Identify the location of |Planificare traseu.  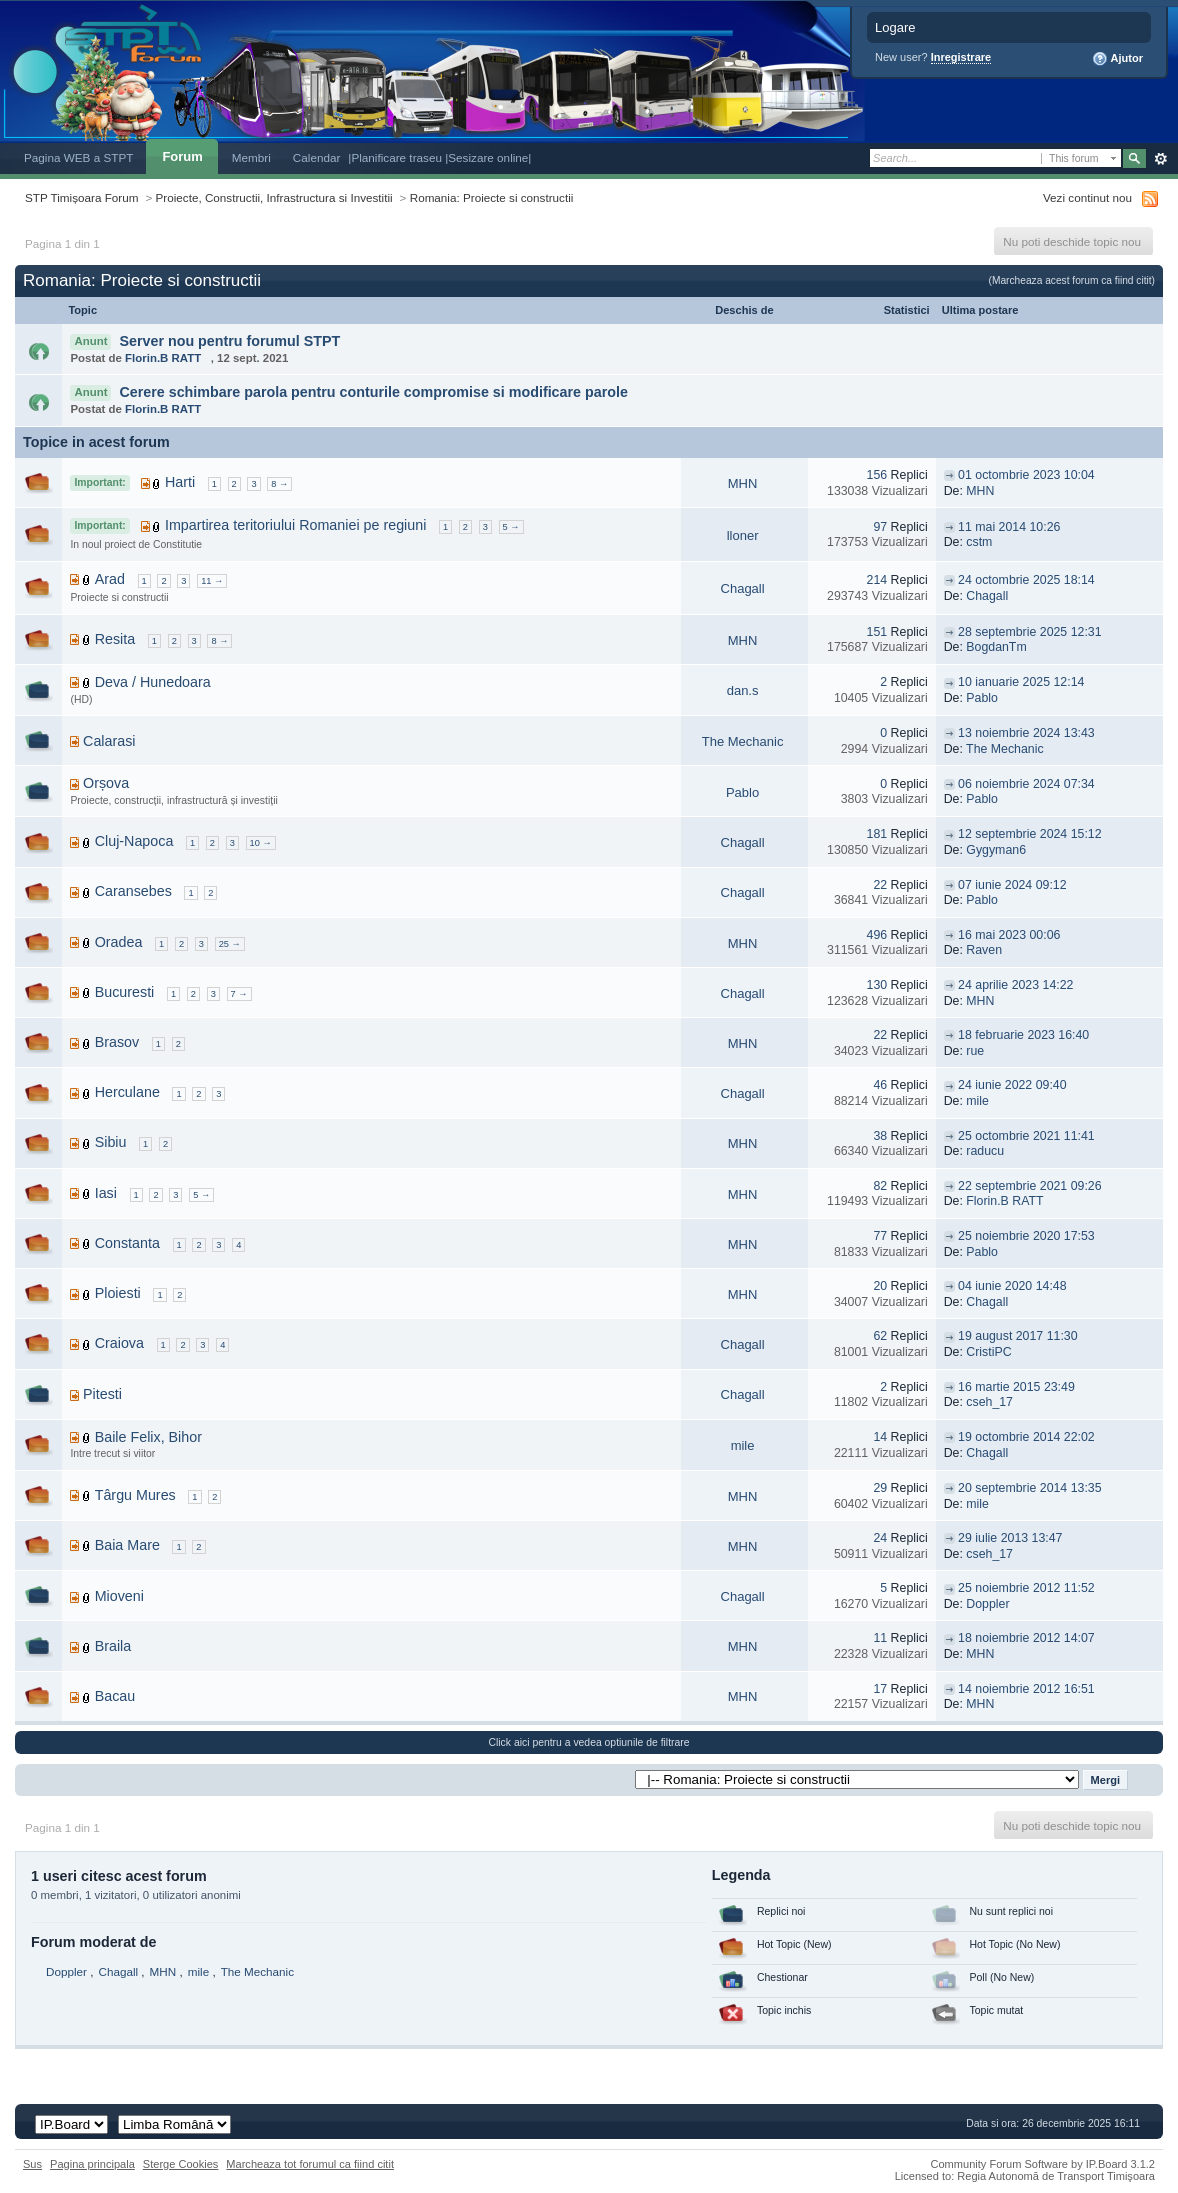
(396, 157).